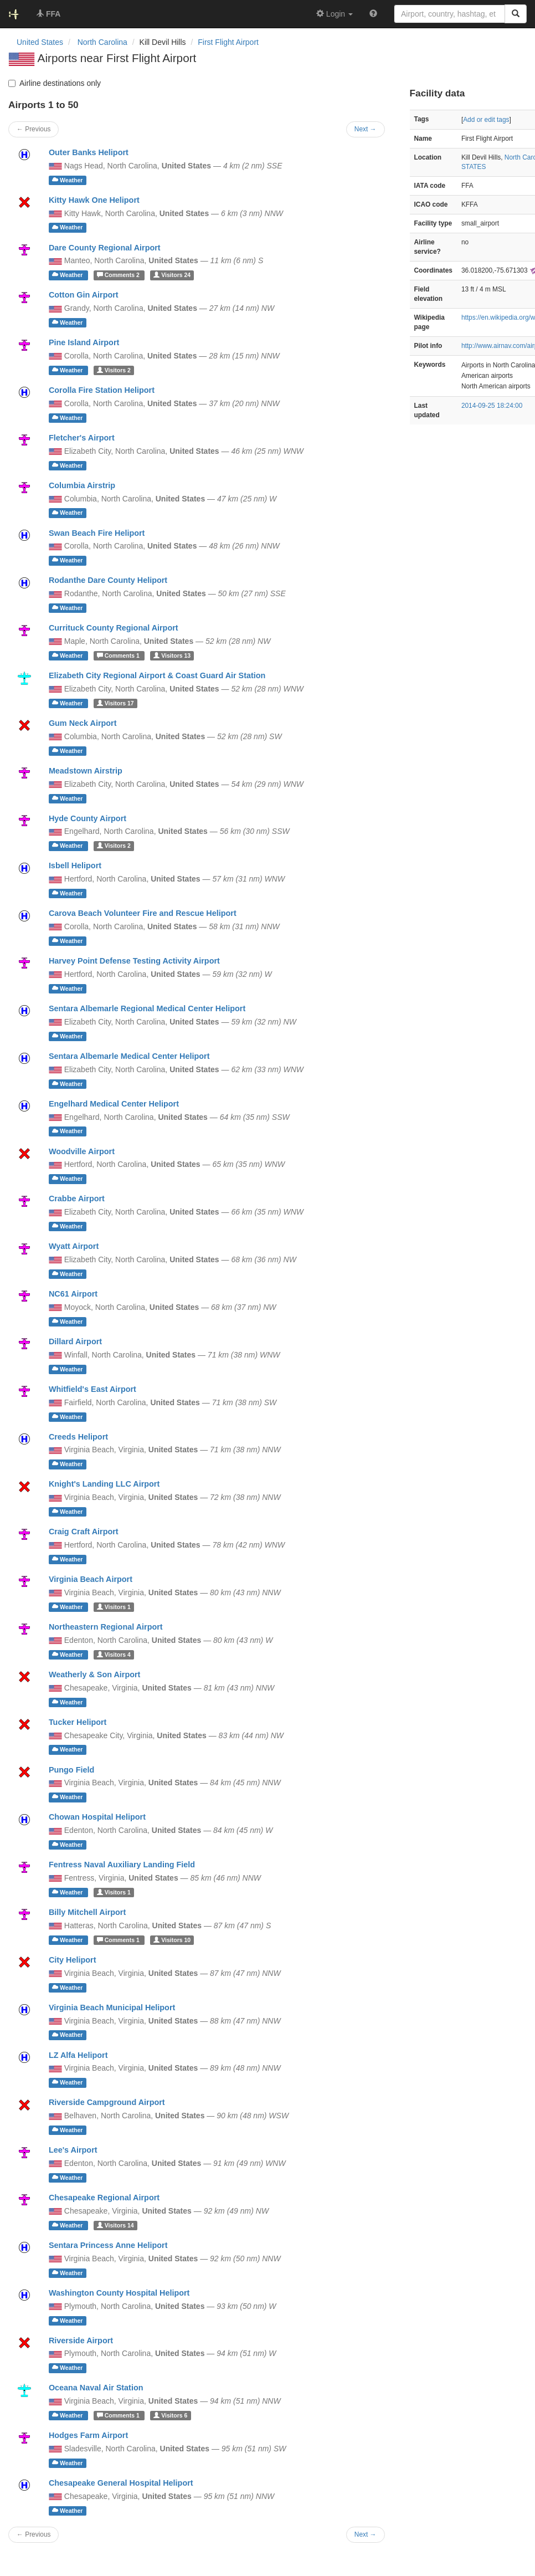 The image size is (535, 2576). What do you see at coordinates (92, 1389) in the screenshot?
I see `Whitfield's East Airport` at bounding box center [92, 1389].